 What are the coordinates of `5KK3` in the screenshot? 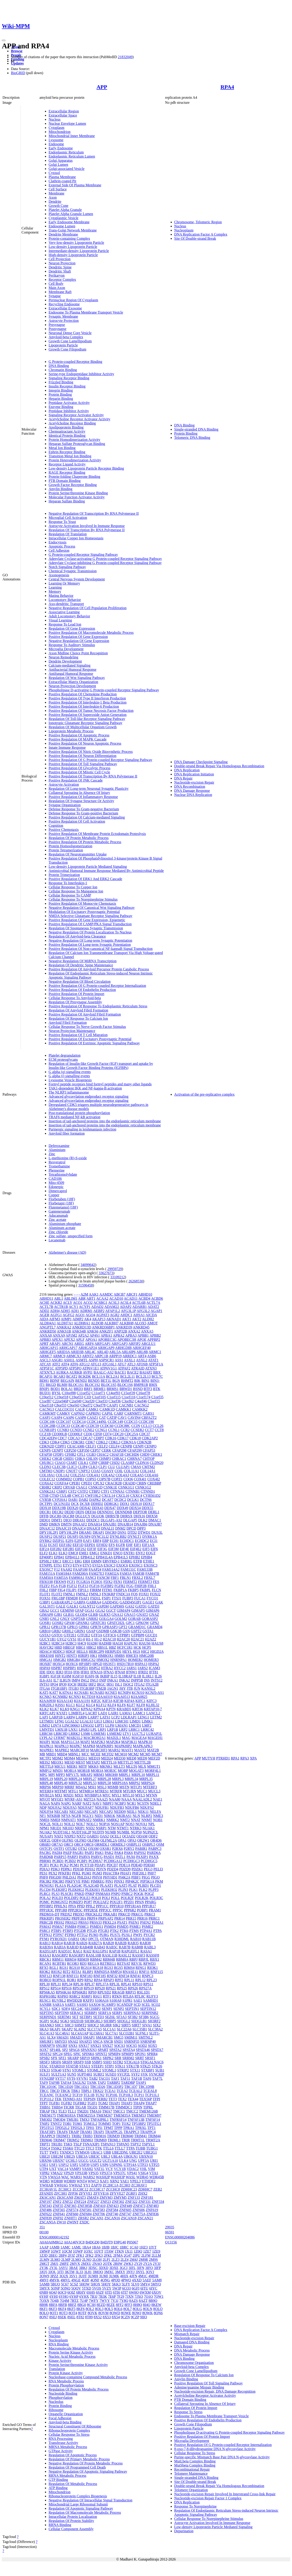 It's located at (116, 2284).